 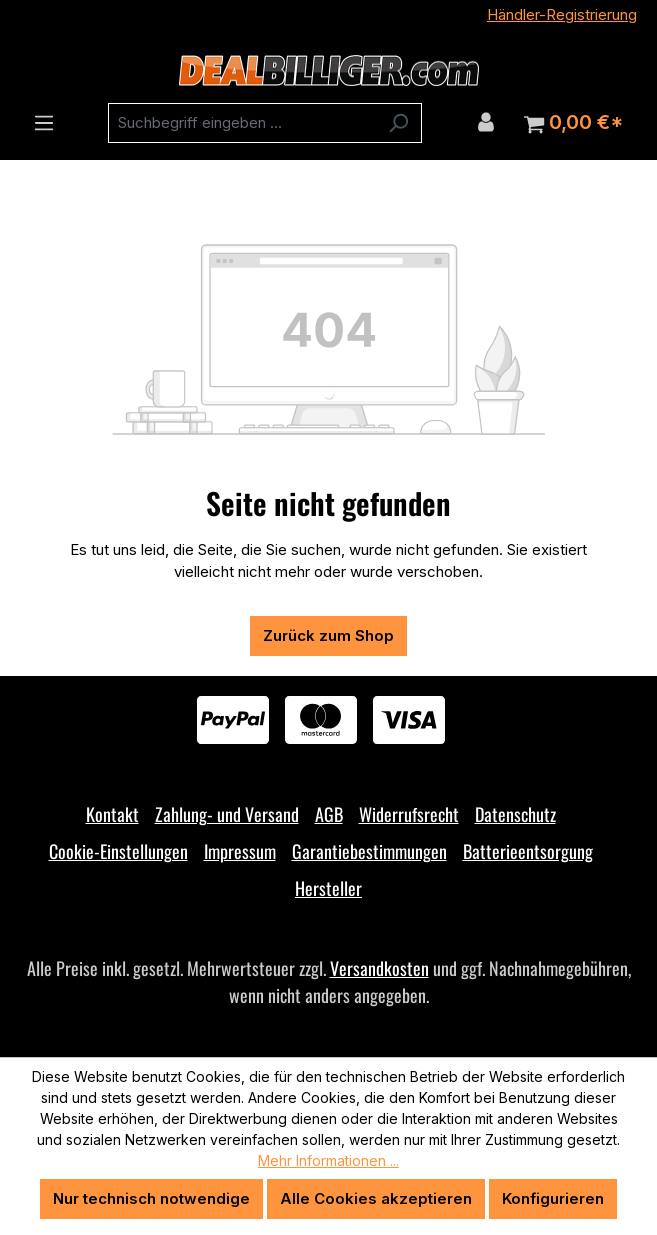 What do you see at coordinates (515, 814) in the screenshot?
I see `Datenschutz` at bounding box center [515, 814].